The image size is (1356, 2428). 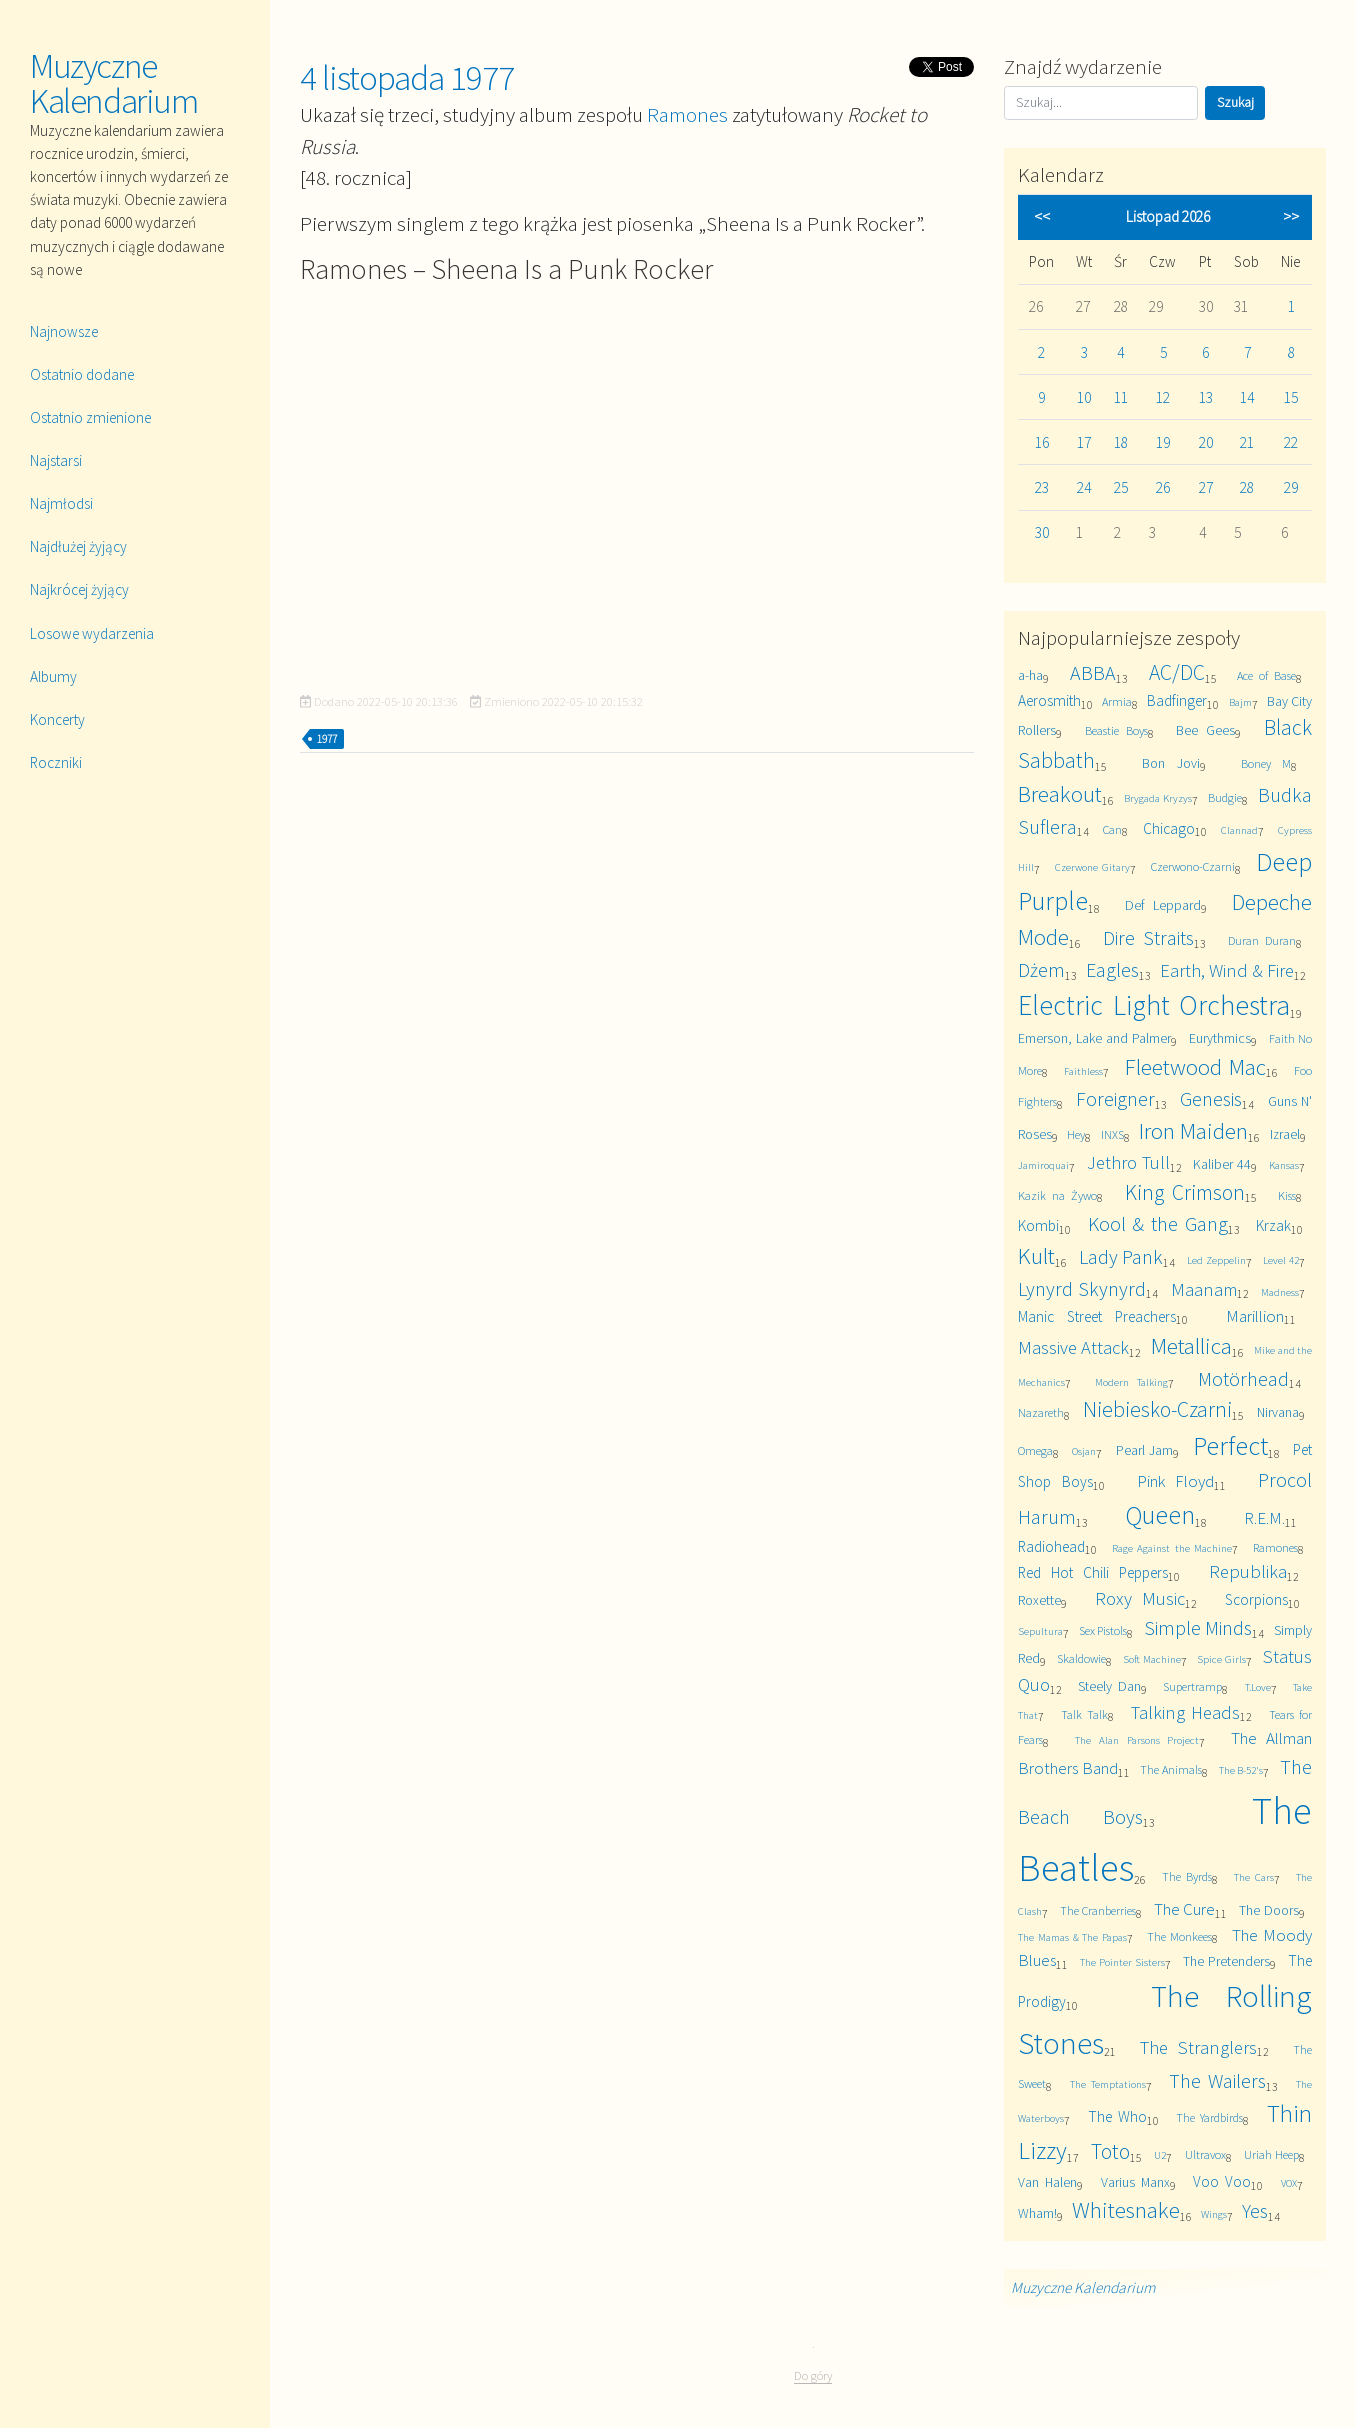 I want to click on The Cure, so click(x=1185, y=1909).